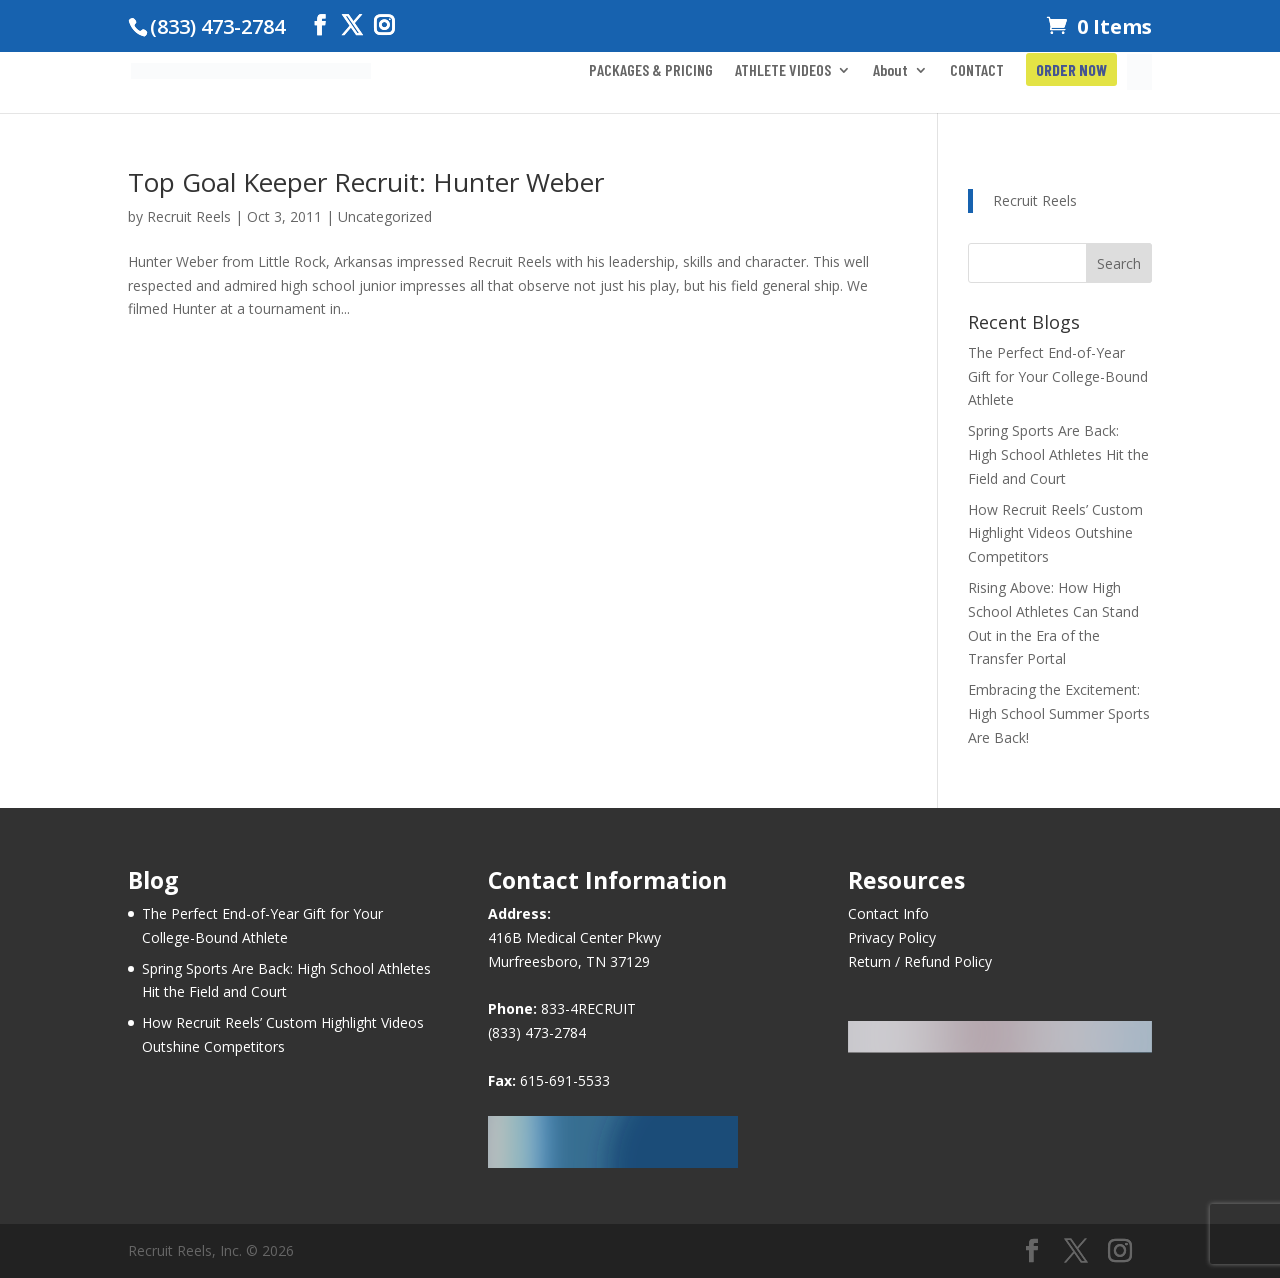 The width and height of the screenshot is (1280, 1278). What do you see at coordinates (384, 25) in the screenshot?
I see `[Instagram]` at bounding box center [384, 25].